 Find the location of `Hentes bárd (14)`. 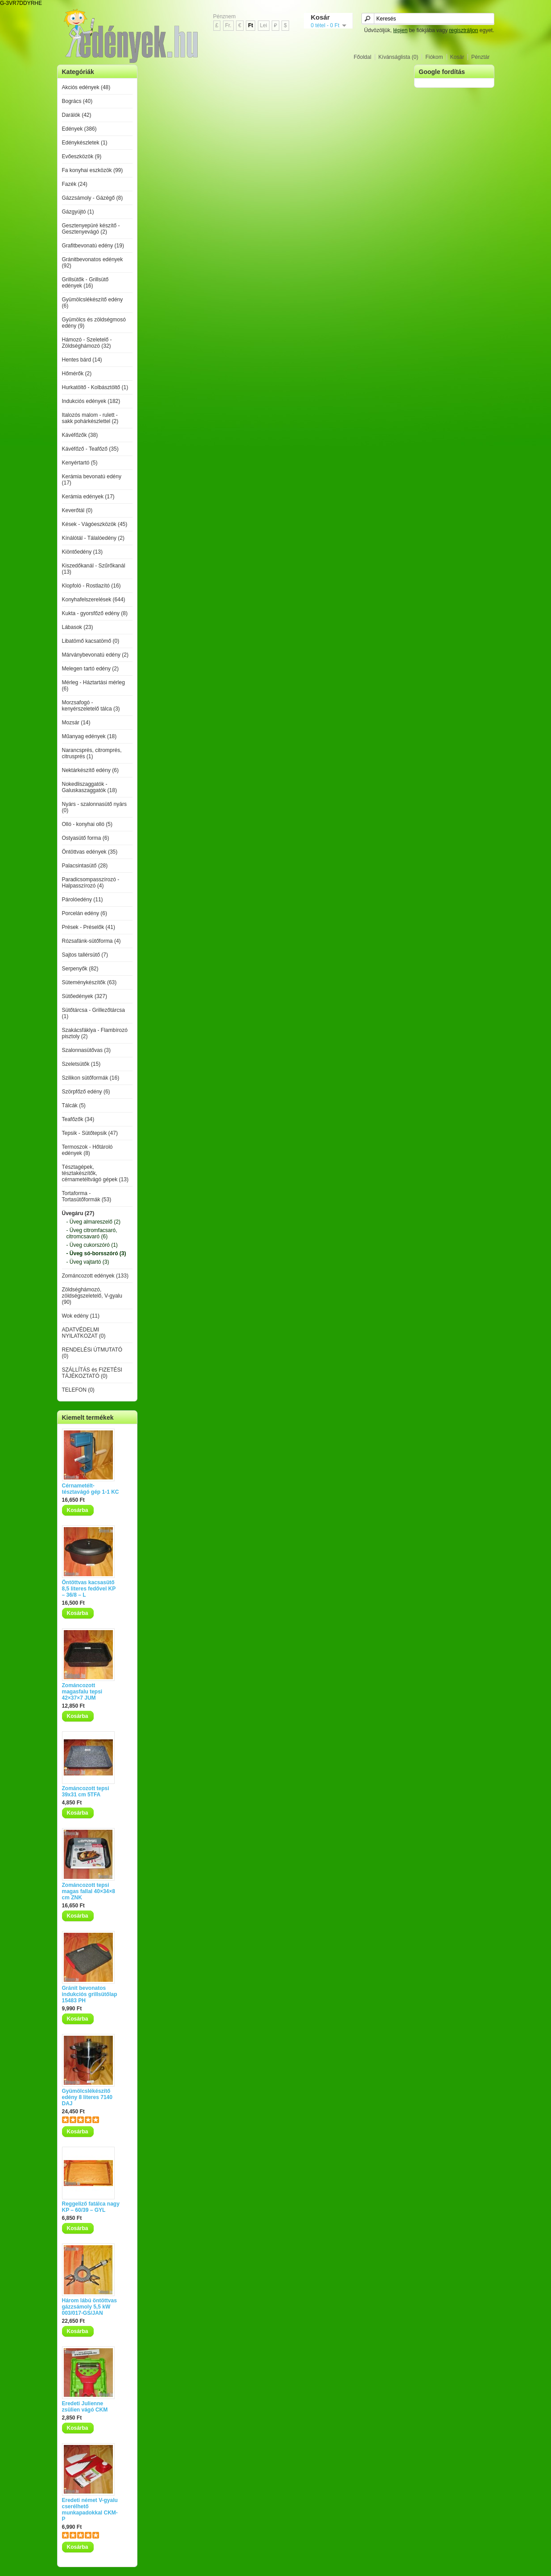

Hentes bárd (14) is located at coordinates (82, 360).